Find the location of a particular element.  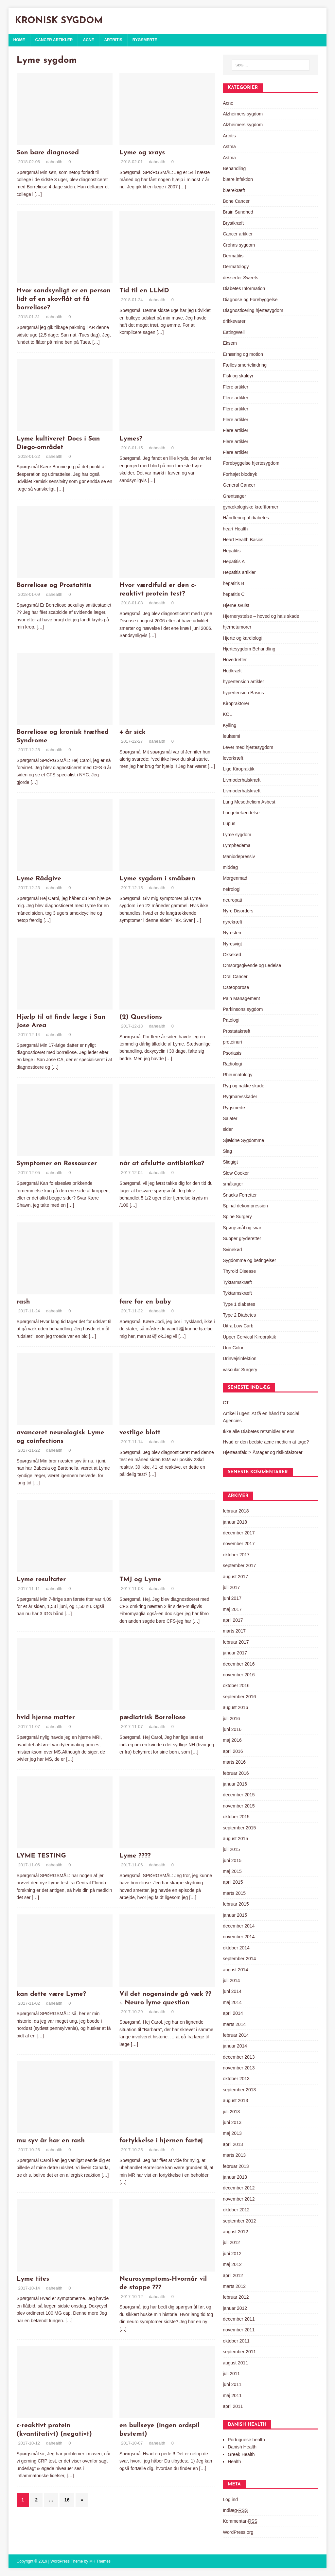

Urinvejsinfektion is located at coordinates (239, 1358).